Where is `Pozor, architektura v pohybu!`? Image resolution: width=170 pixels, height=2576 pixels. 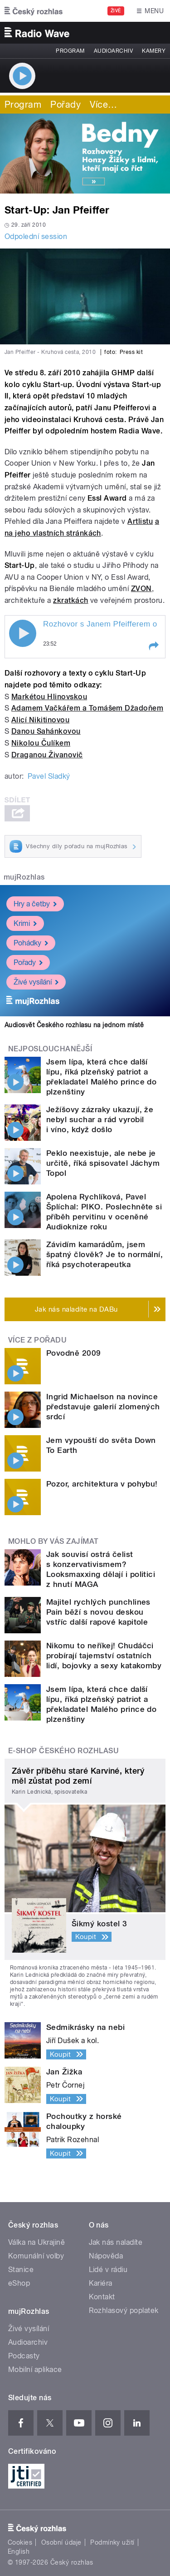 Pozor, architektura v pohybu! is located at coordinates (102, 1483).